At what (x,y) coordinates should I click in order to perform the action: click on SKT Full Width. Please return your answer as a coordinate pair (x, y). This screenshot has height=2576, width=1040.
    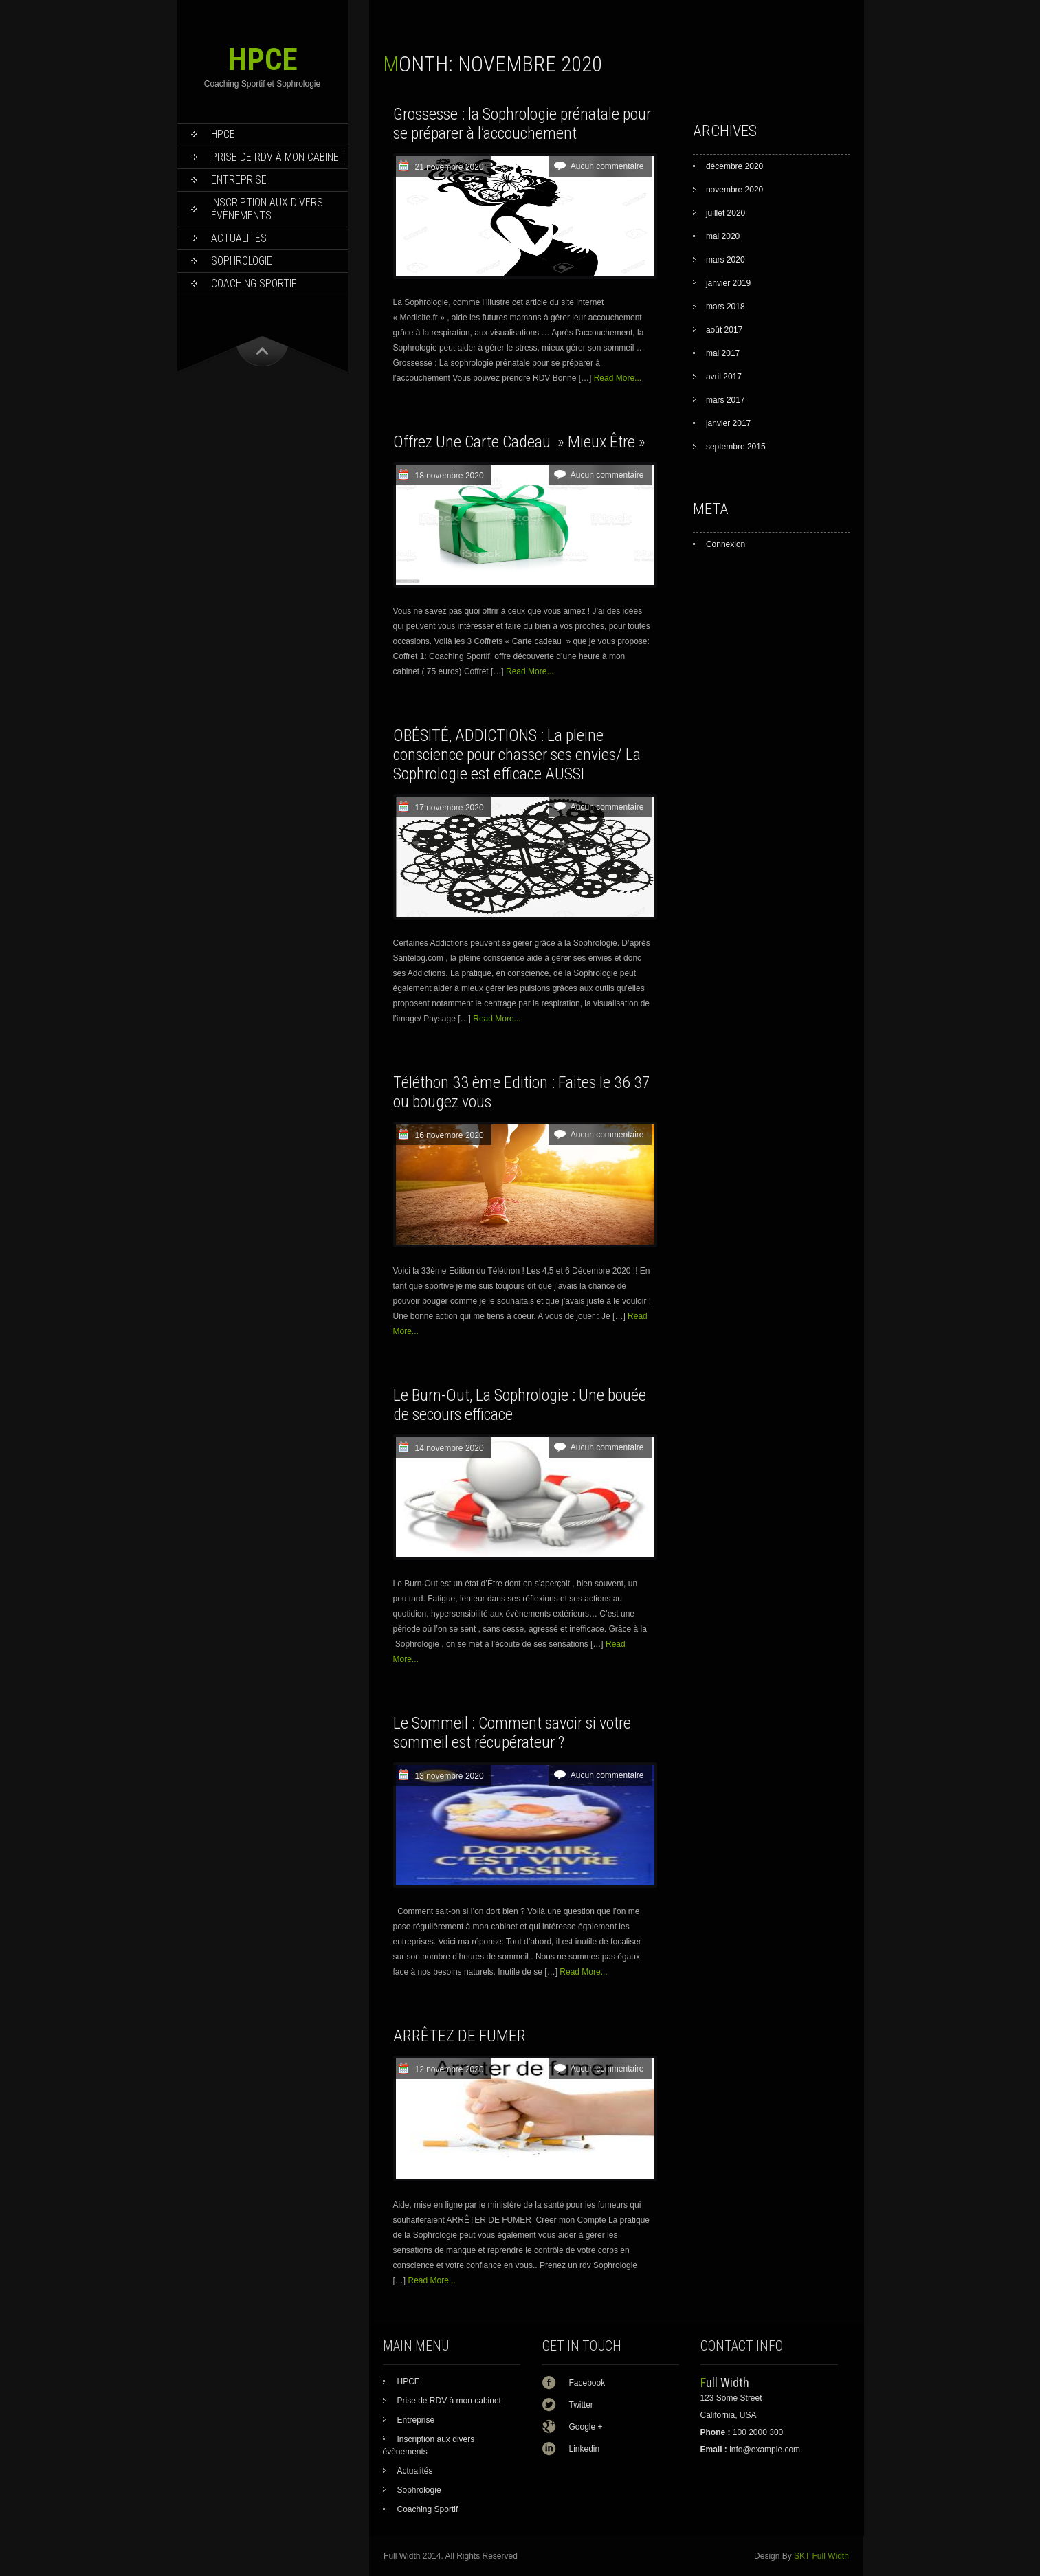
    Looking at the image, I should click on (821, 2556).